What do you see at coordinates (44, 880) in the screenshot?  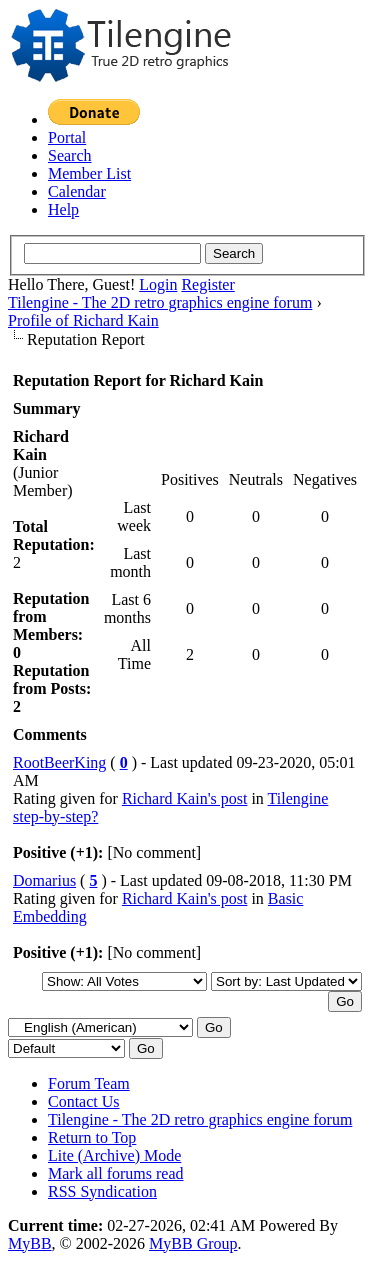 I see `Domarius` at bounding box center [44, 880].